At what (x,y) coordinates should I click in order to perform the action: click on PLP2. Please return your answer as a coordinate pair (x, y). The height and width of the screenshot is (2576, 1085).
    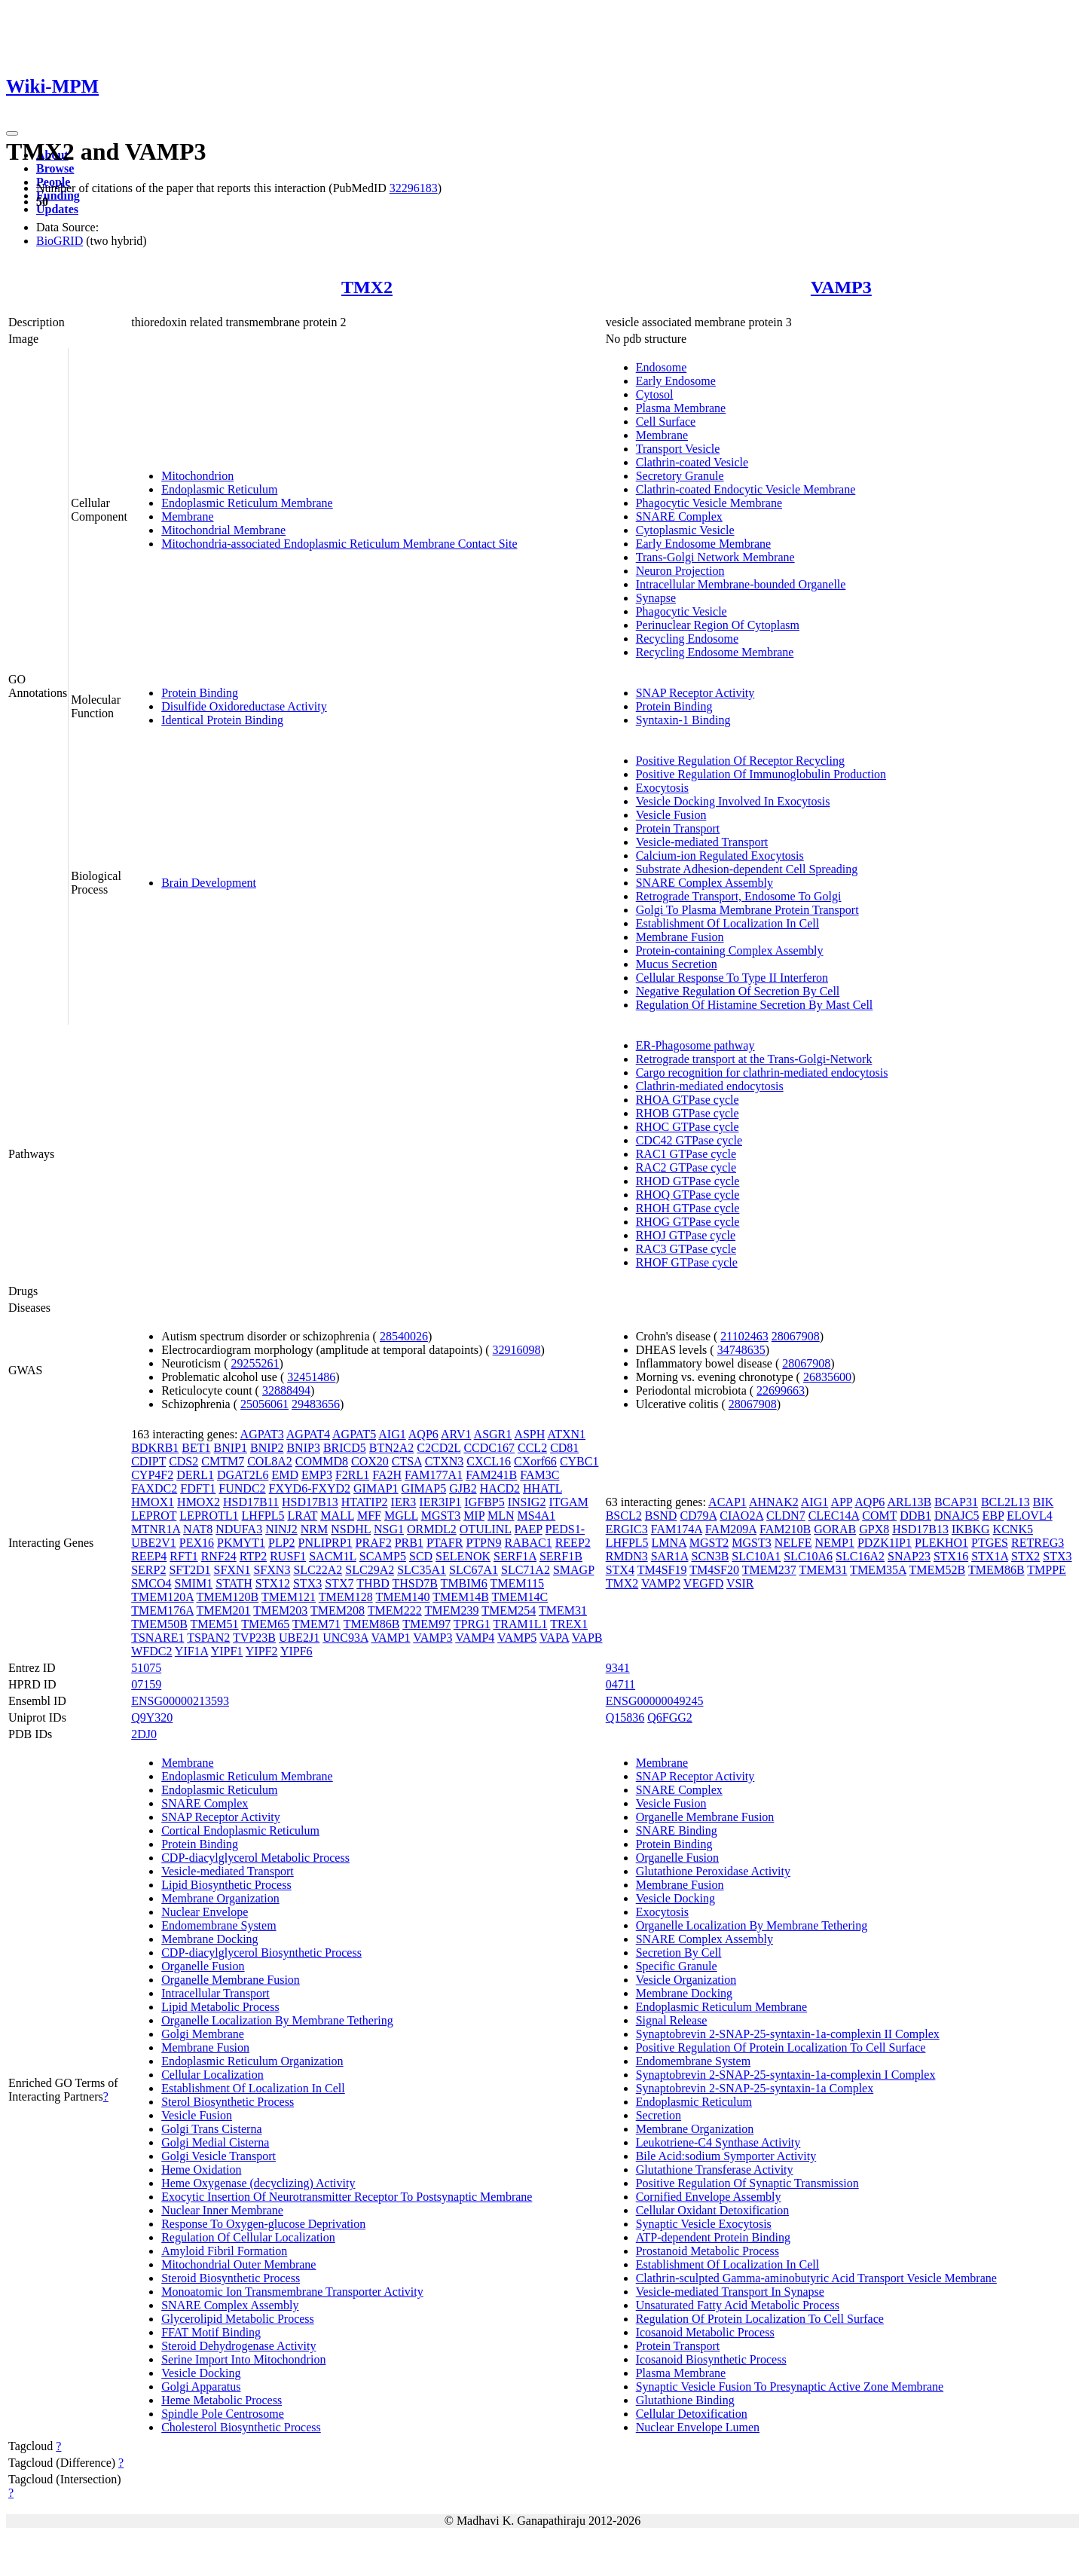
    Looking at the image, I should click on (281, 1542).